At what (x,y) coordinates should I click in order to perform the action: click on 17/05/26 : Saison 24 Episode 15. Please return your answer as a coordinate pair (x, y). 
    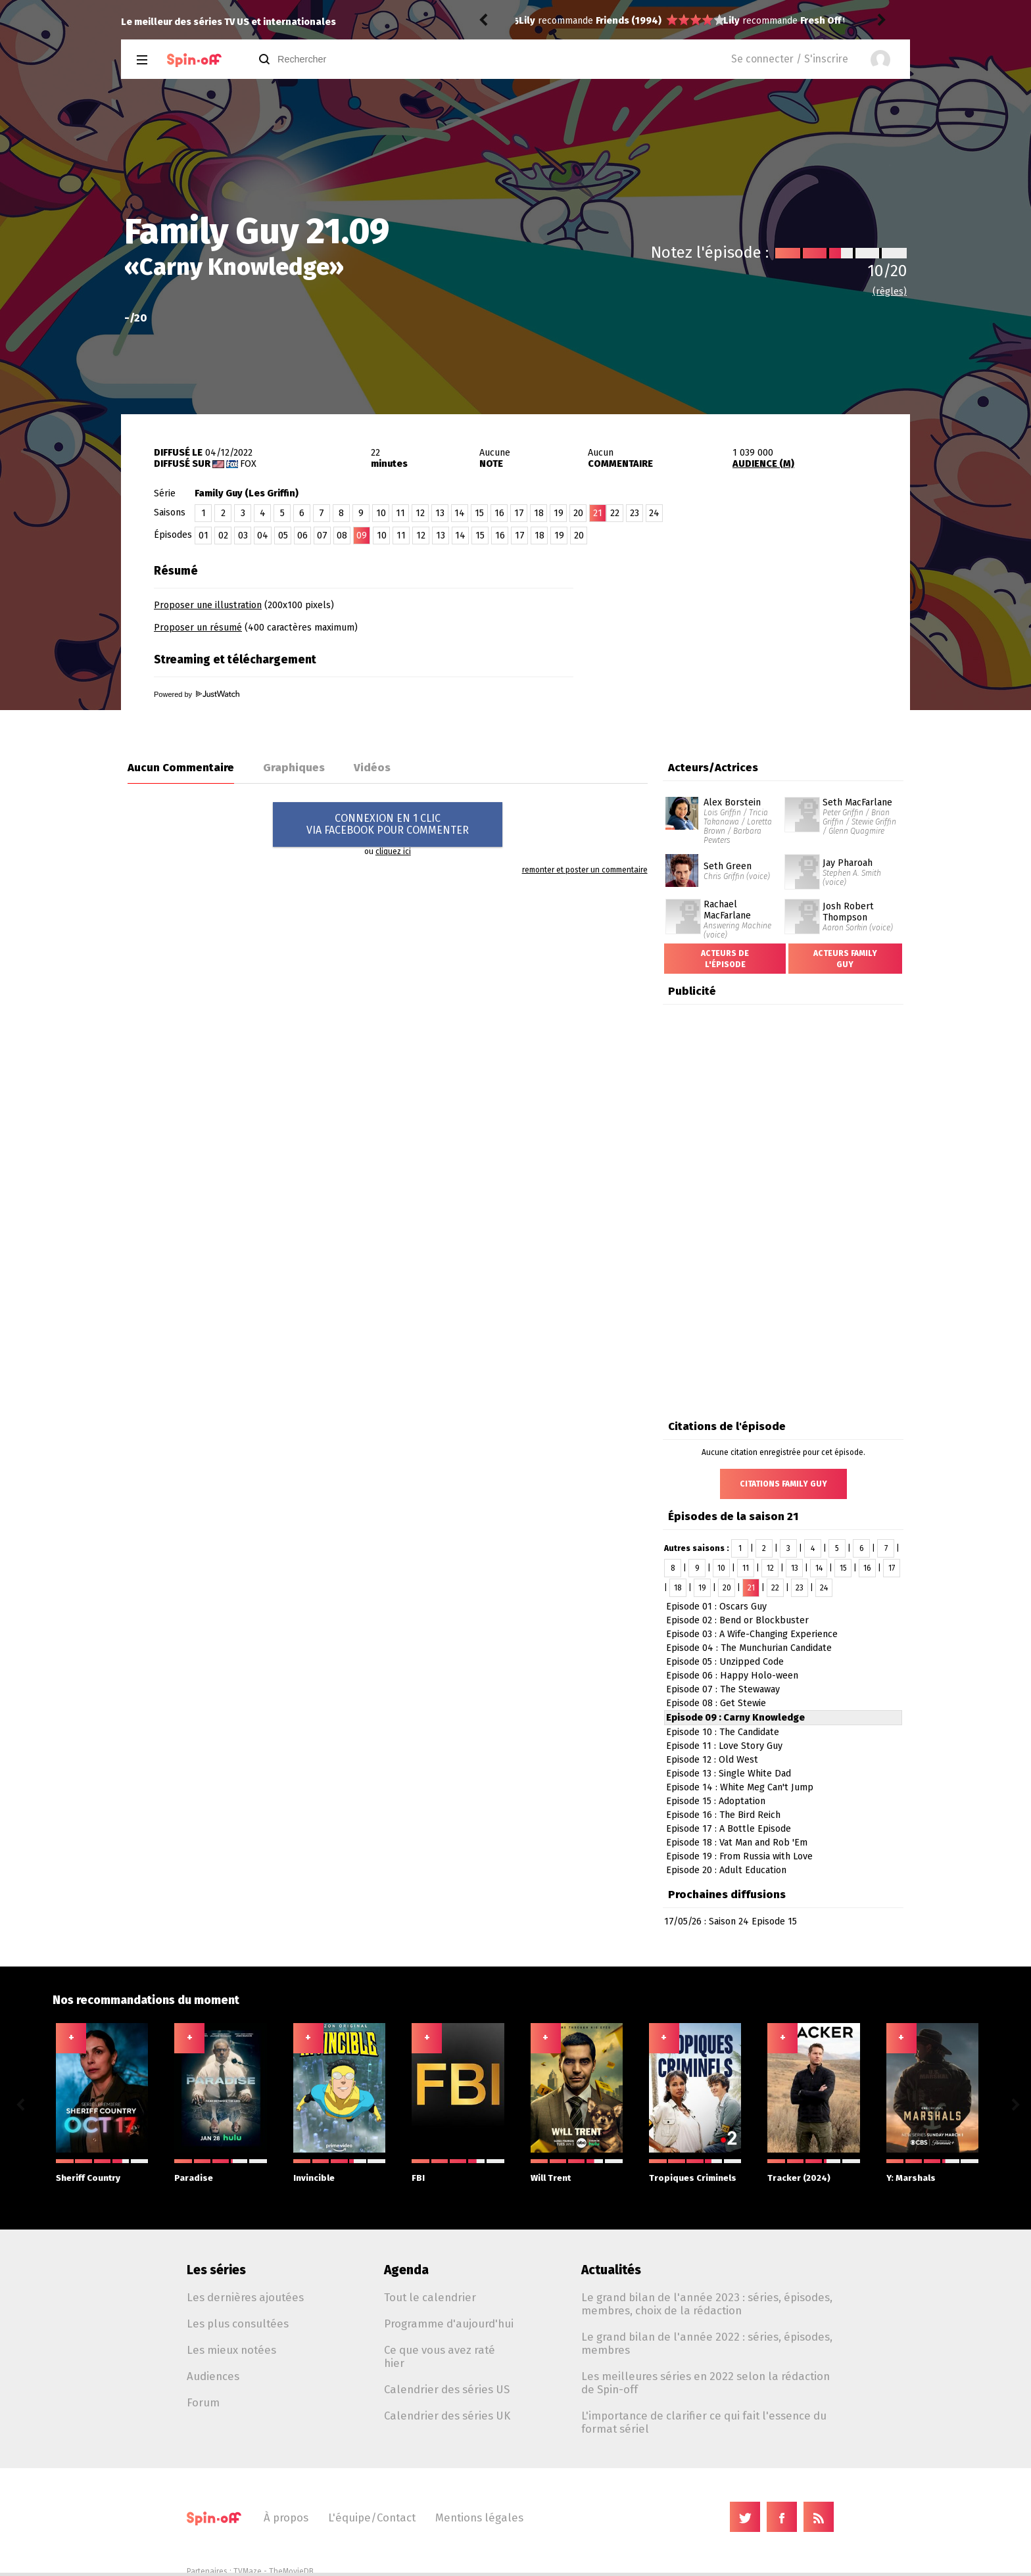
    Looking at the image, I should click on (730, 1921).